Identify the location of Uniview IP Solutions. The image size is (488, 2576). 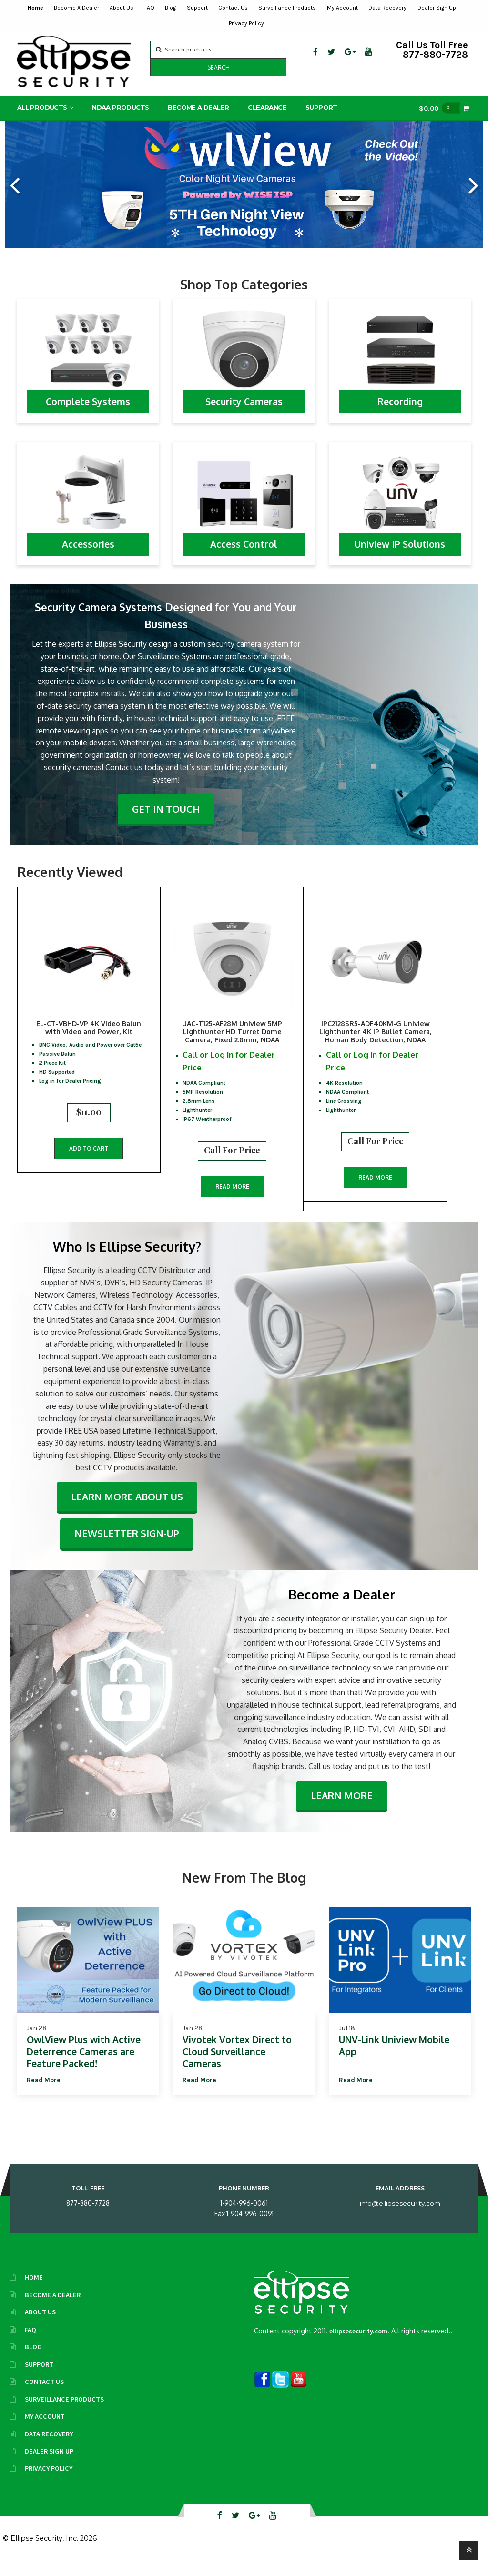
(400, 546).